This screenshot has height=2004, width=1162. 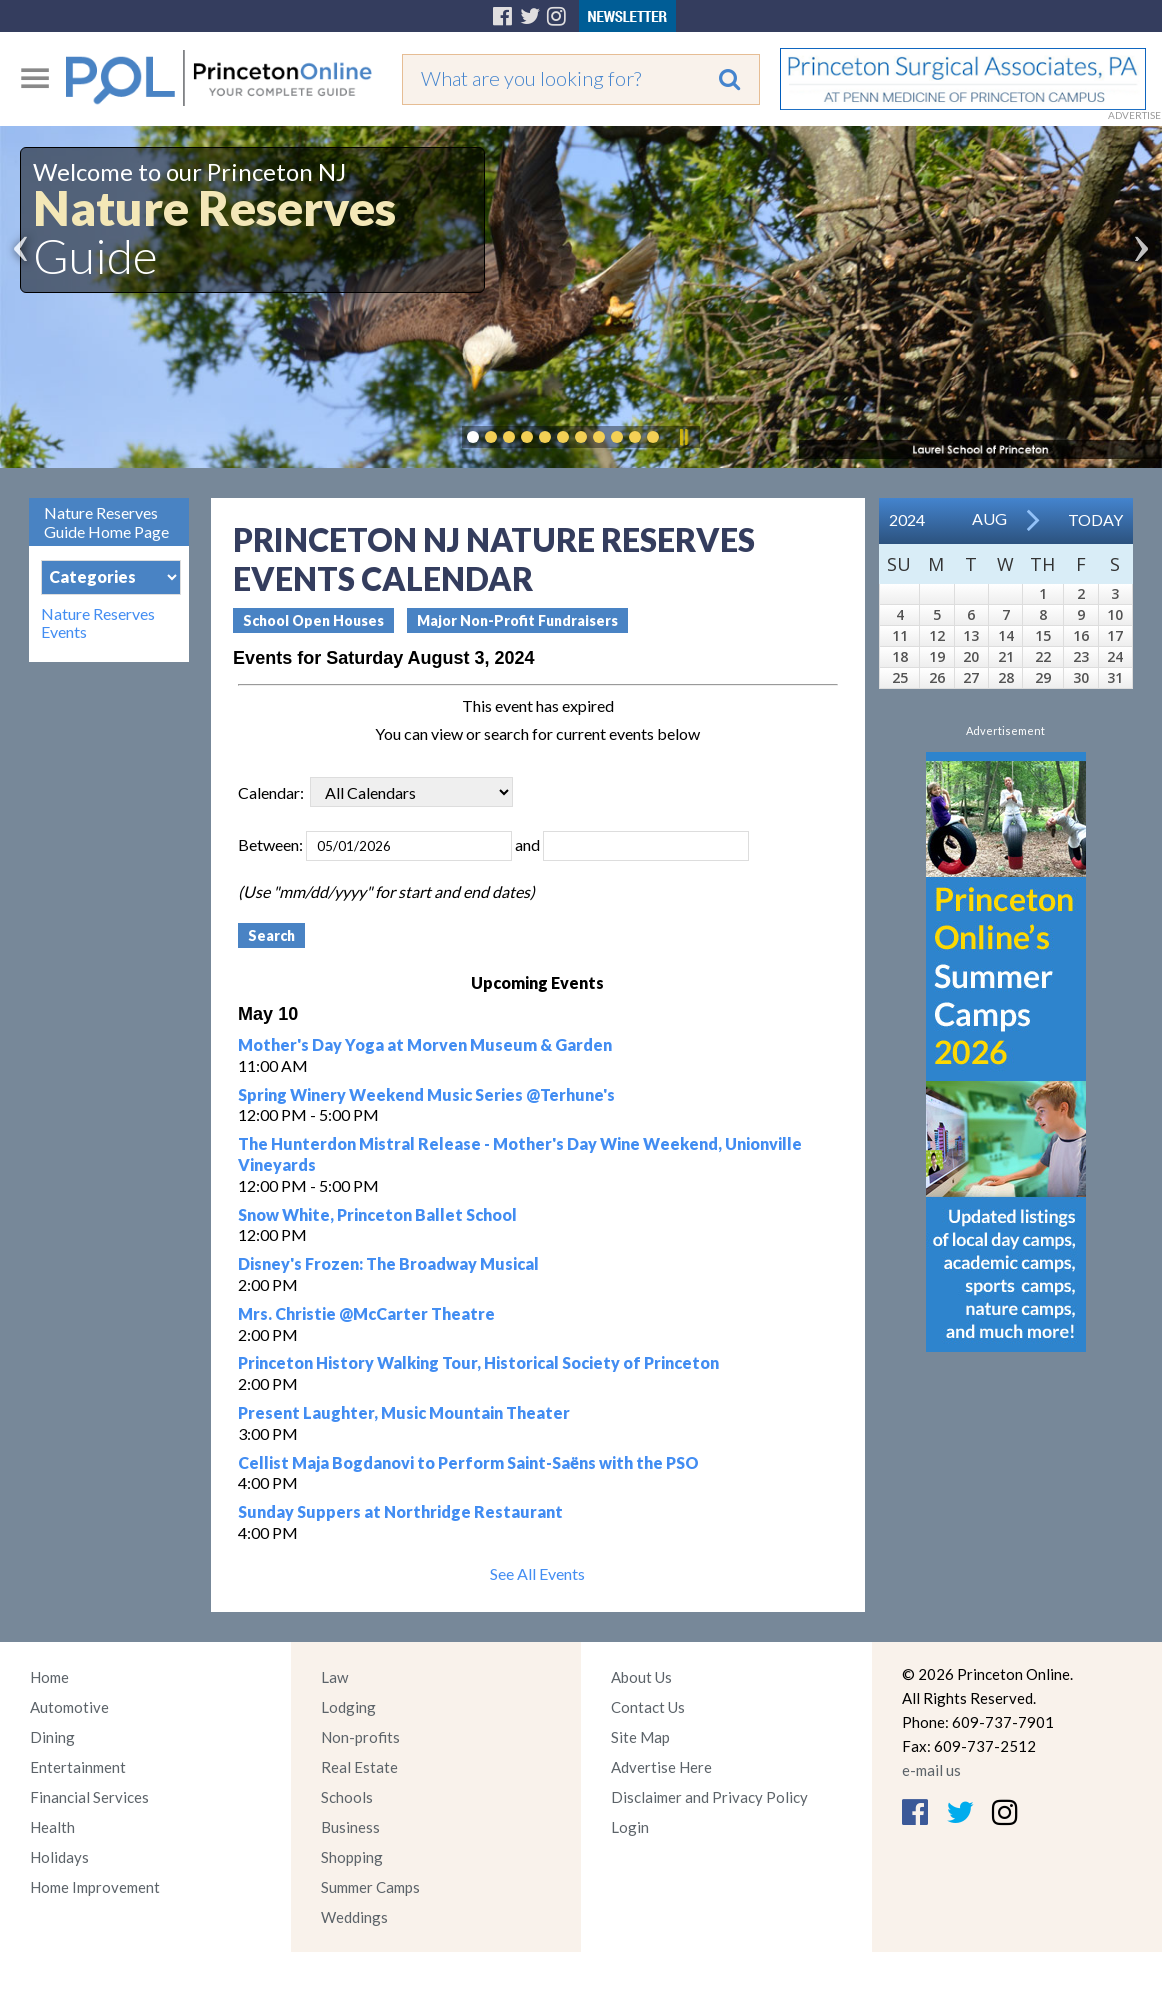 What do you see at coordinates (354, 1917) in the screenshot?
I see `Weddings` at bounding box center [354, 1917].